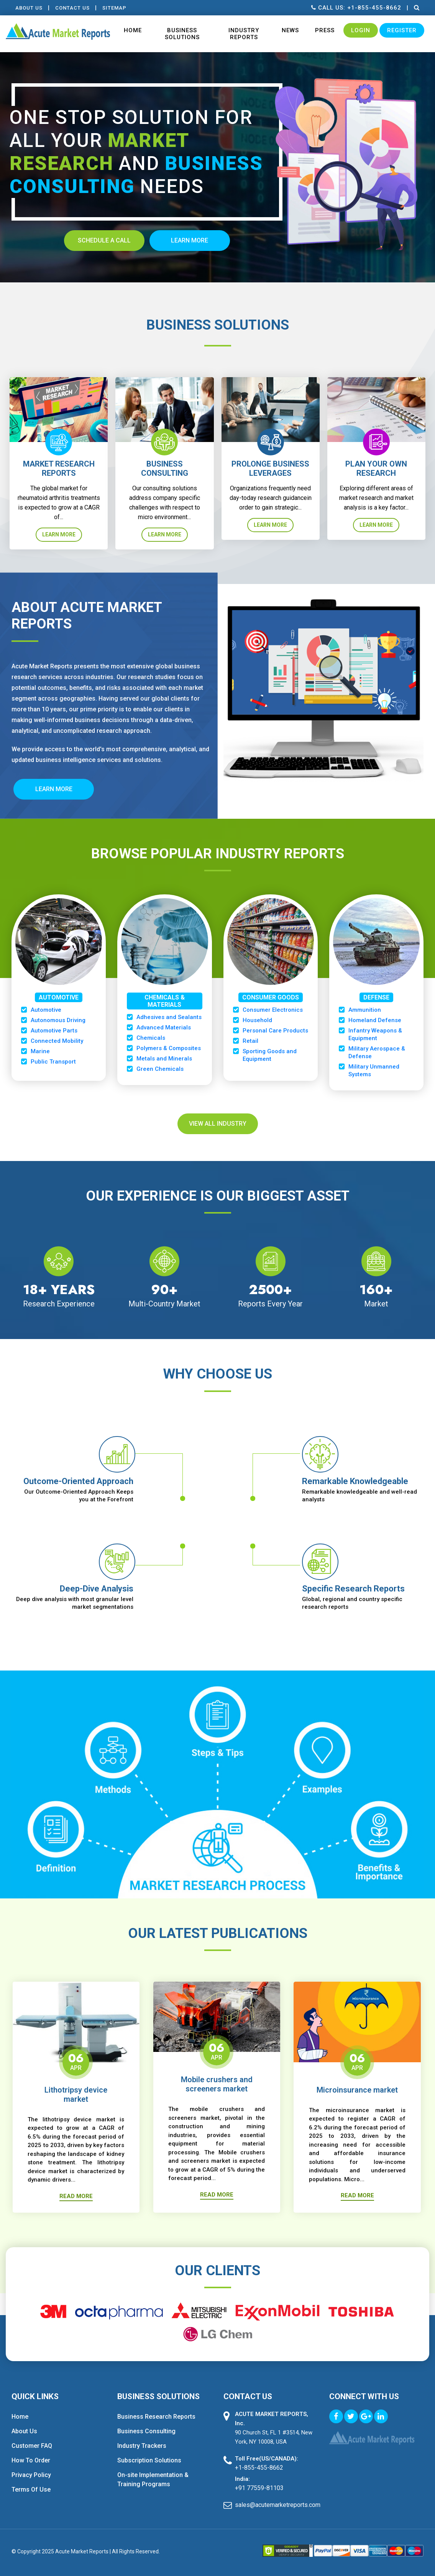 The height and width of the screenshot is (2576, 435). I want to click on Learn More, so click(59, 534).